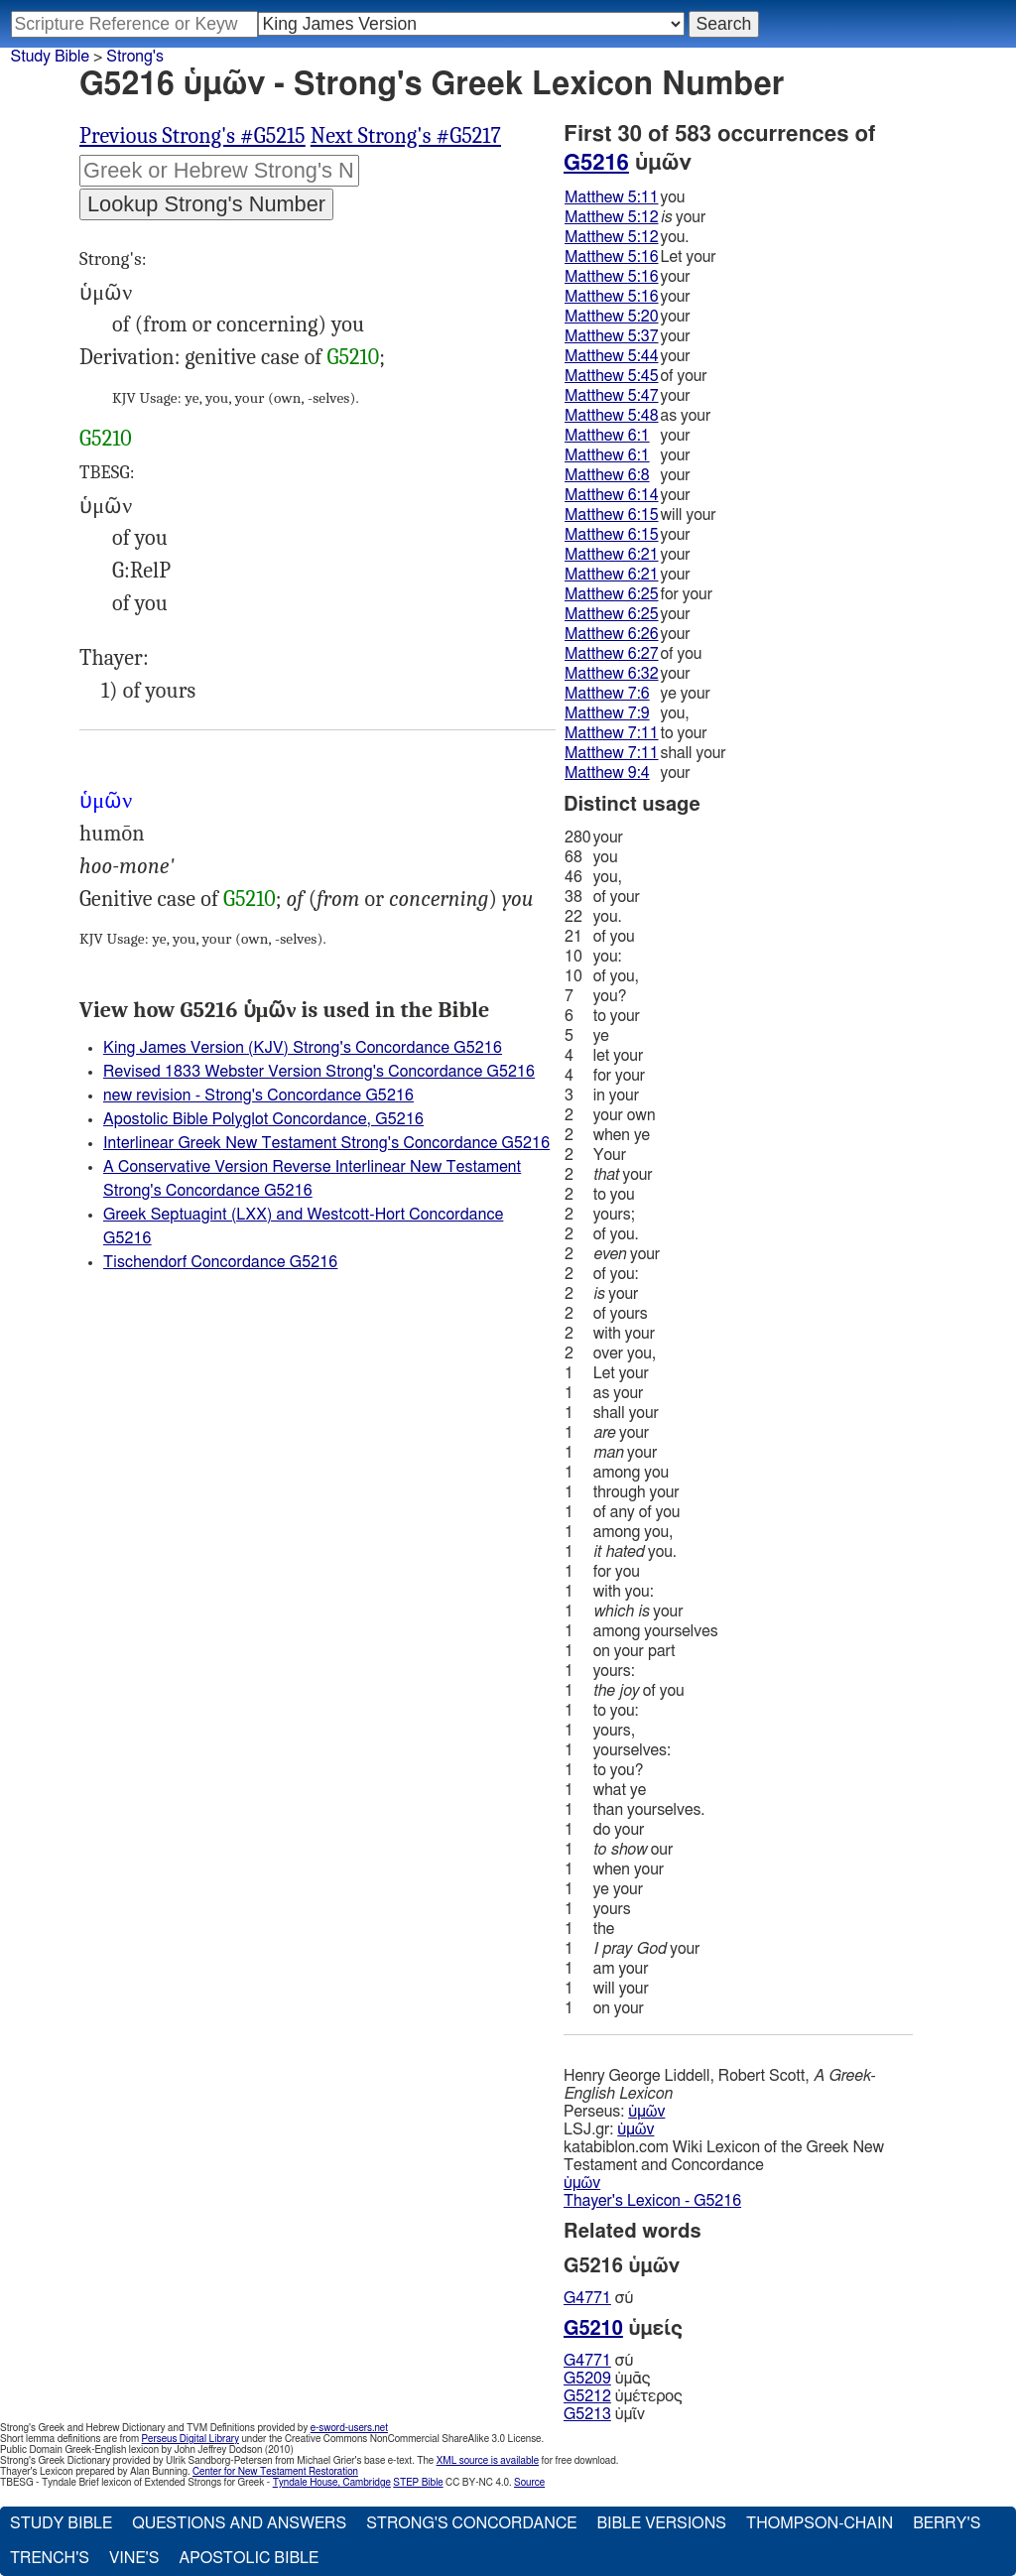  What do you see at coordinates (652, 2201) in the screenshot?
I see `Thayer's Lexicon - G5216` at bounding box center [652, 2201].